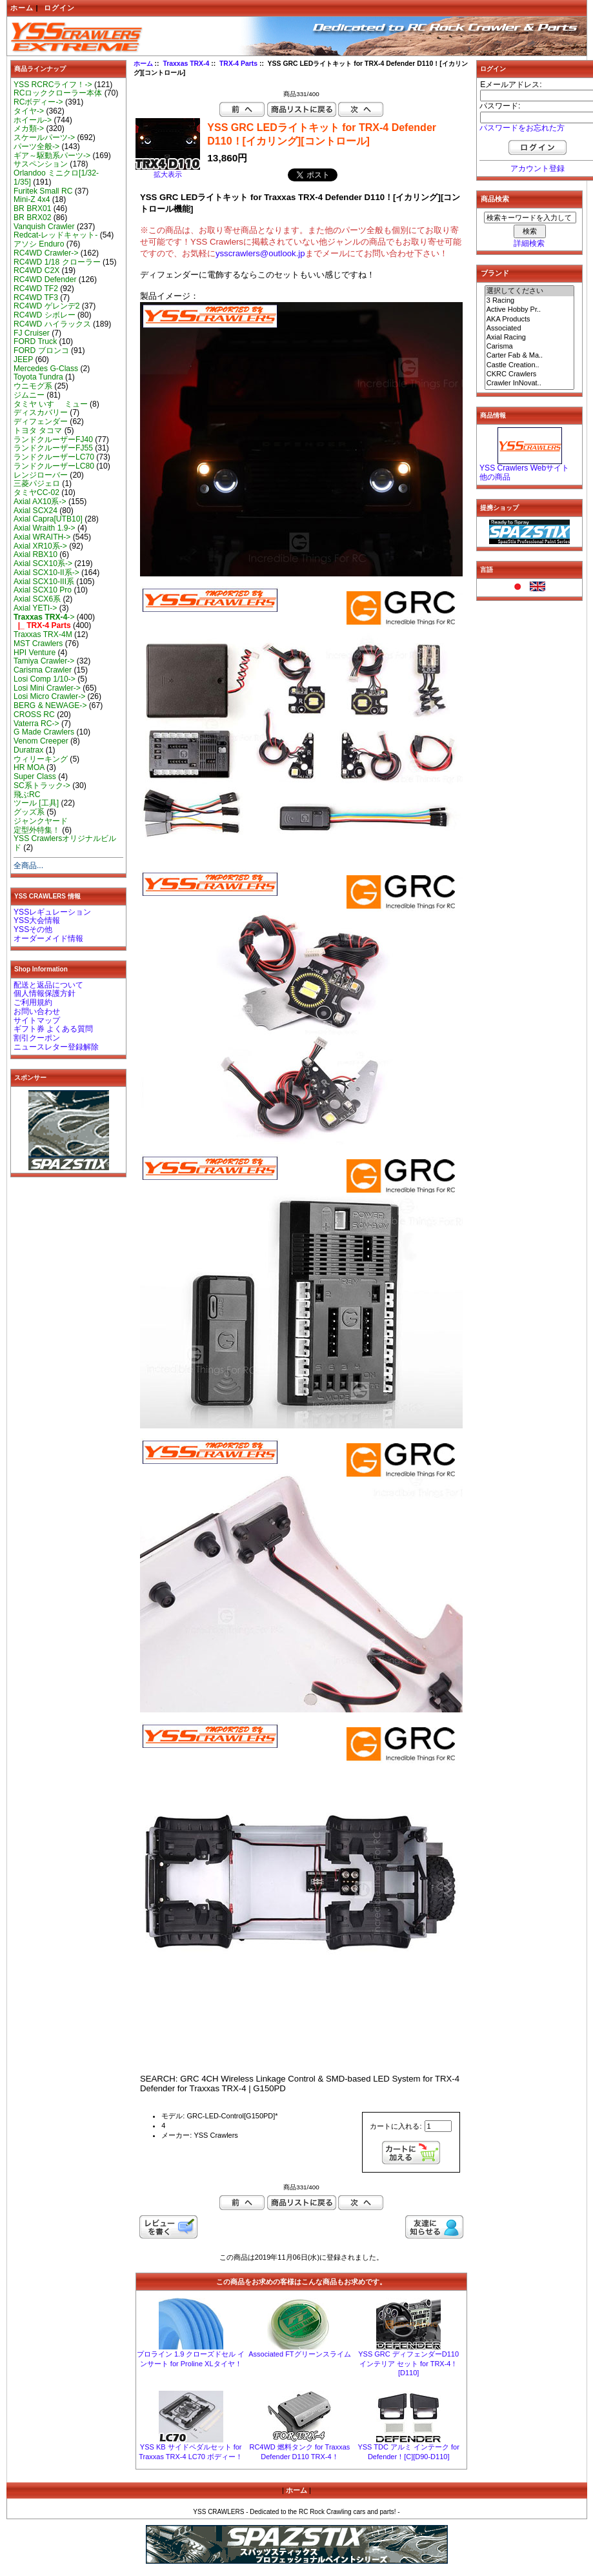 The image size is (593, 2576). What do you see at coordinates (36, 297) in the screenshot?
I see `RC4WD TF3` at bounding box center [36, 297].